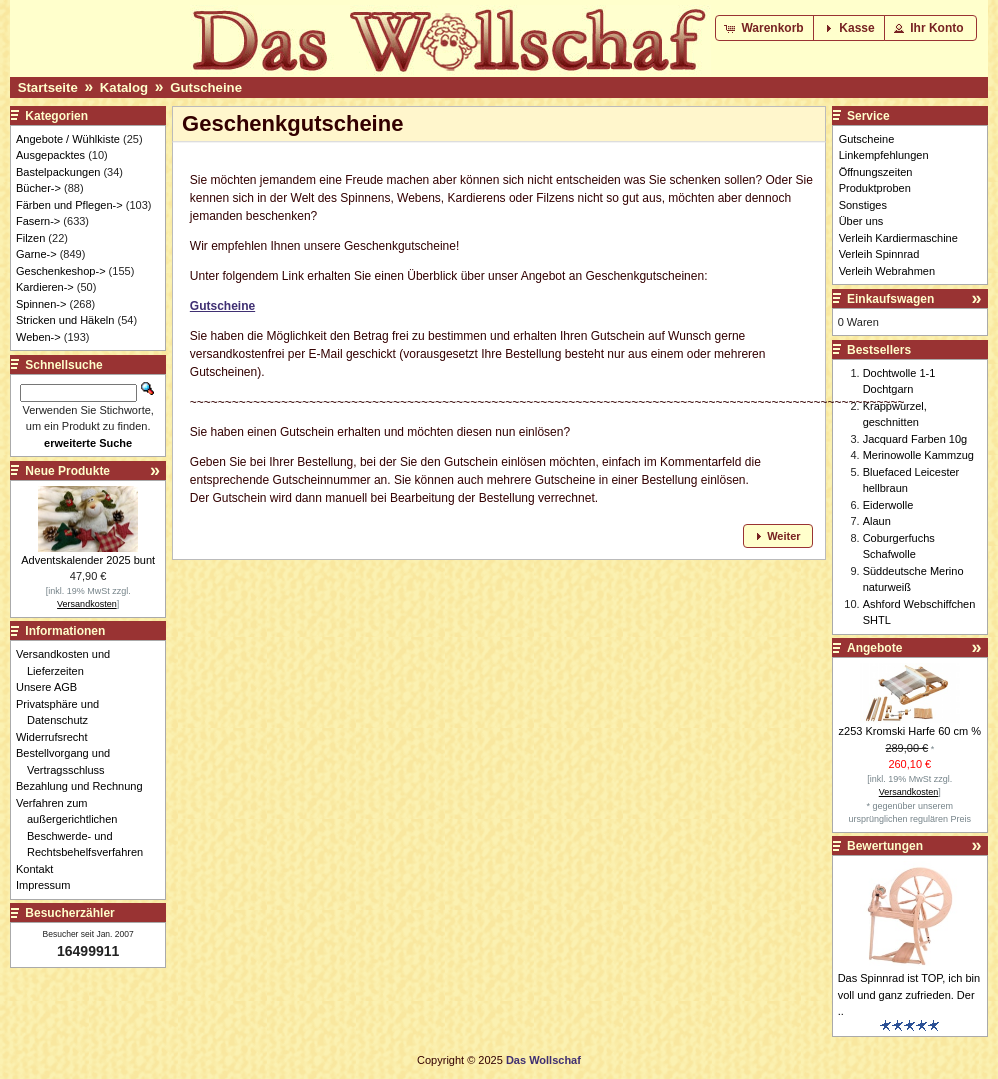  Describe the element at coordinates (48, 87) in the screenshot. I see `Startseite` at that location.